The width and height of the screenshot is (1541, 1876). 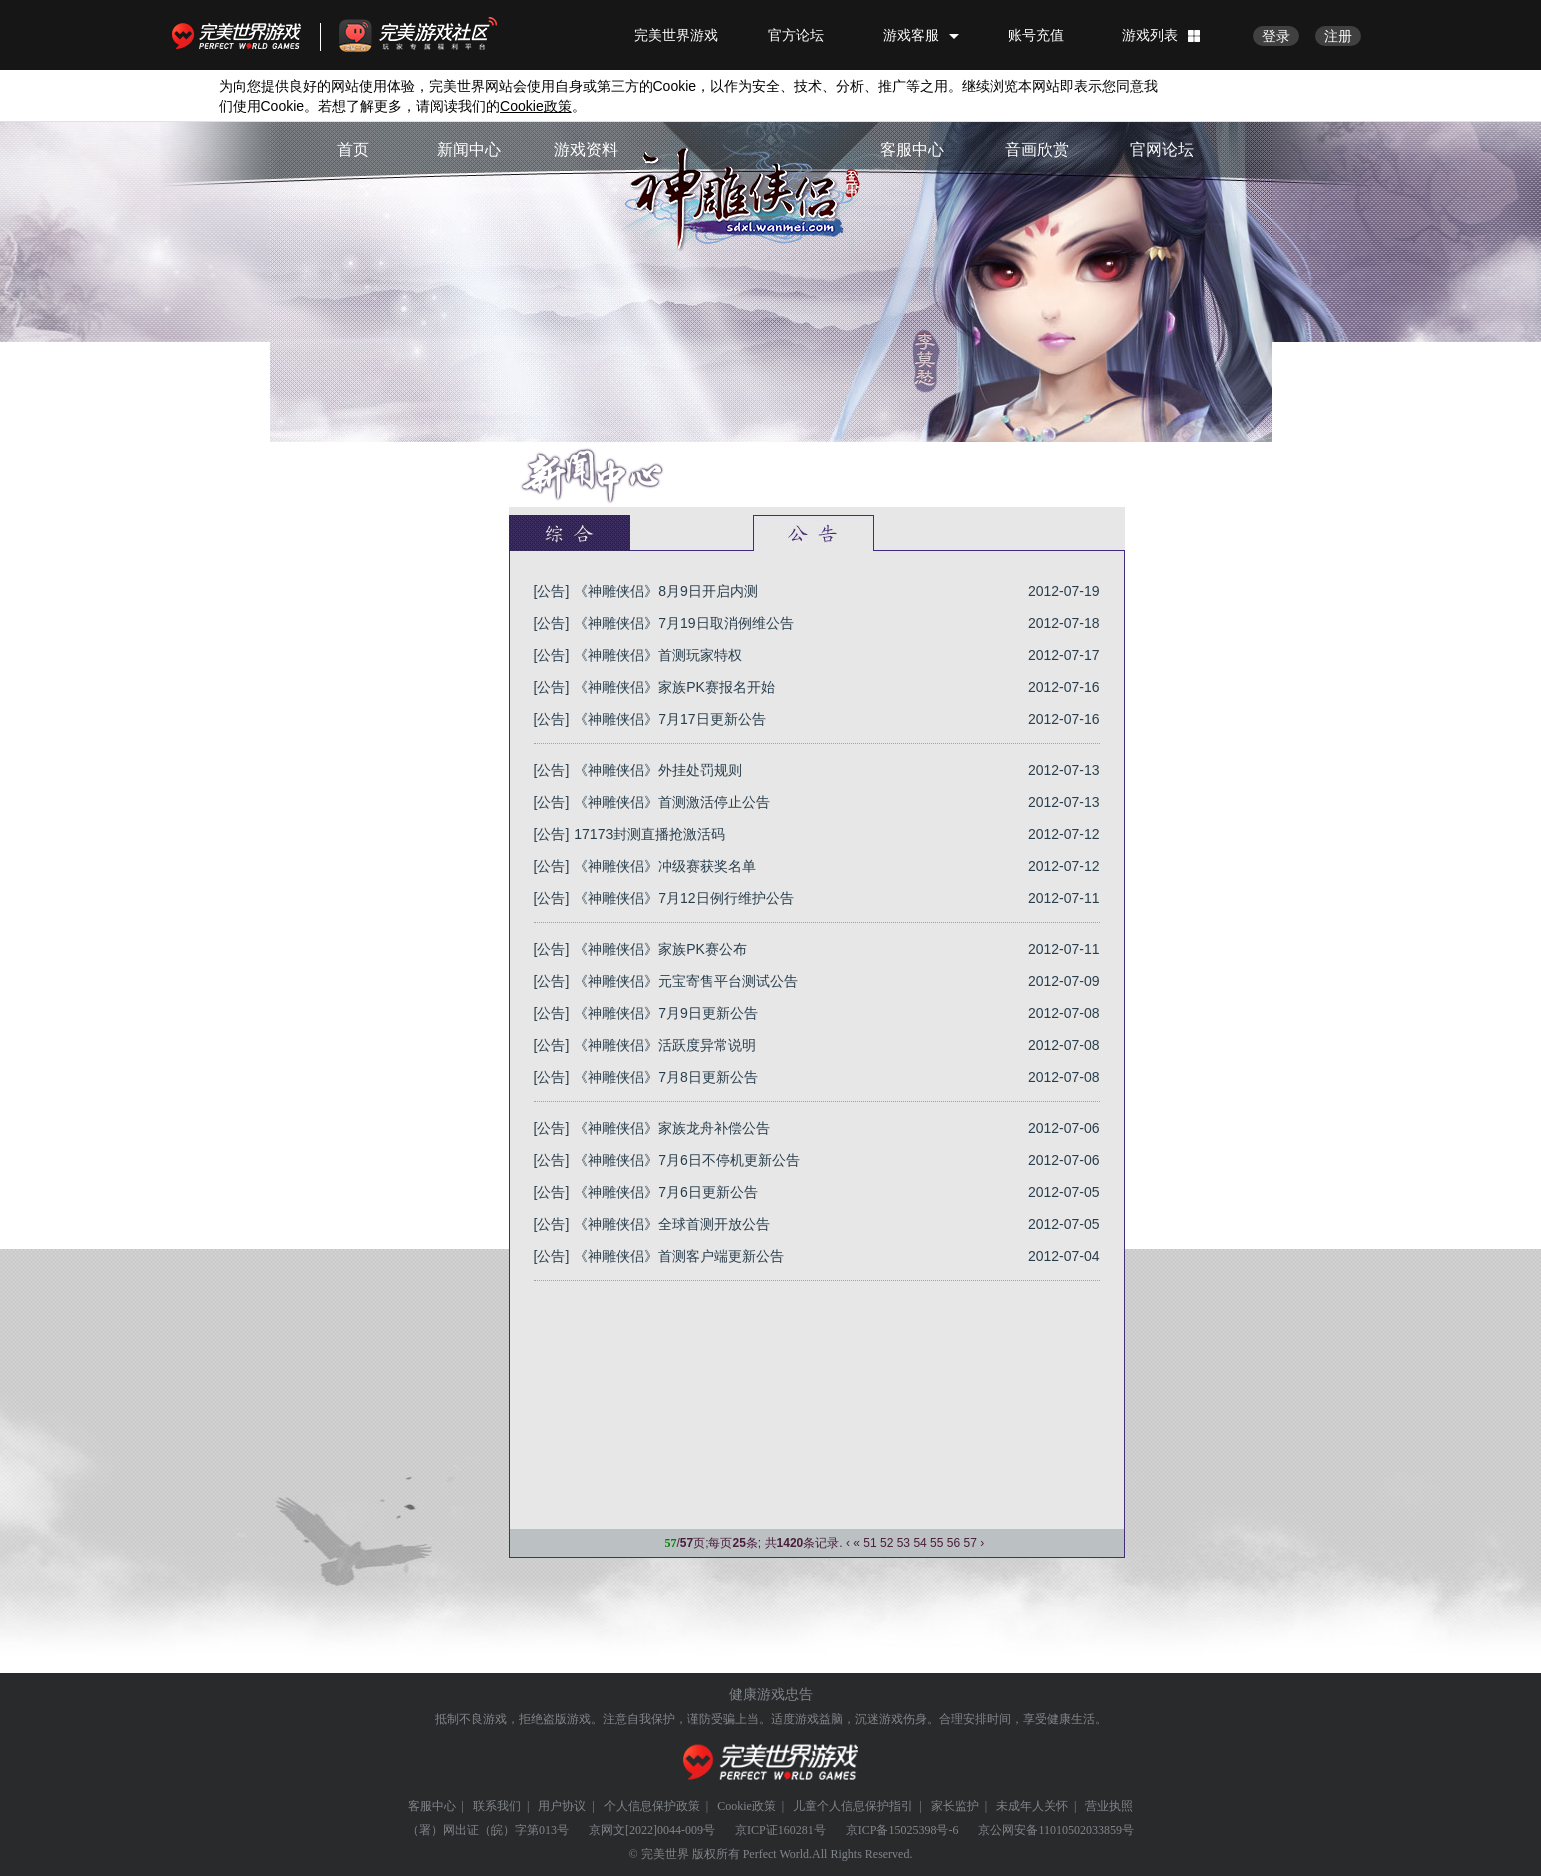 What do you see at coordinates (666, 591) in the screenshot?
I see `《神雕侠侣》8月9日开启内测` at bounding box center [666, 591].